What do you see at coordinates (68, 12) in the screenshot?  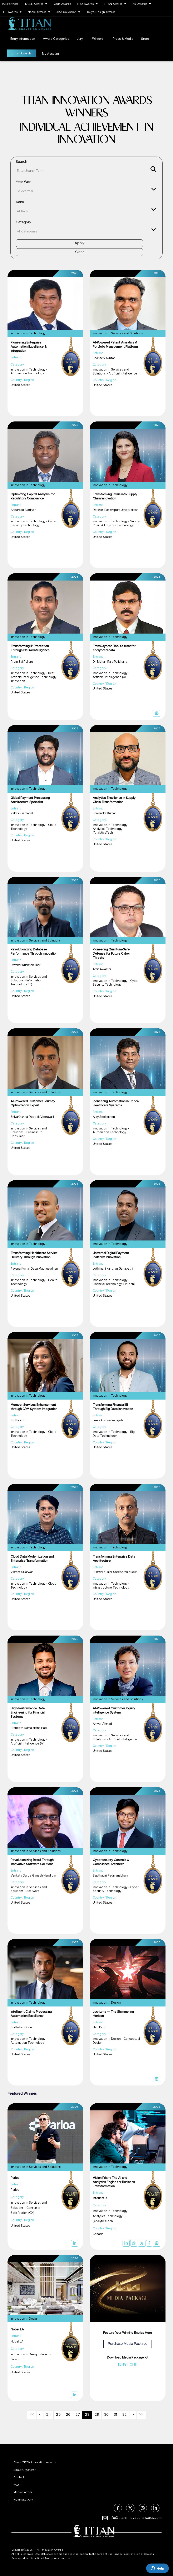 I see `Arte Collection` at bounding box center [68, 12].